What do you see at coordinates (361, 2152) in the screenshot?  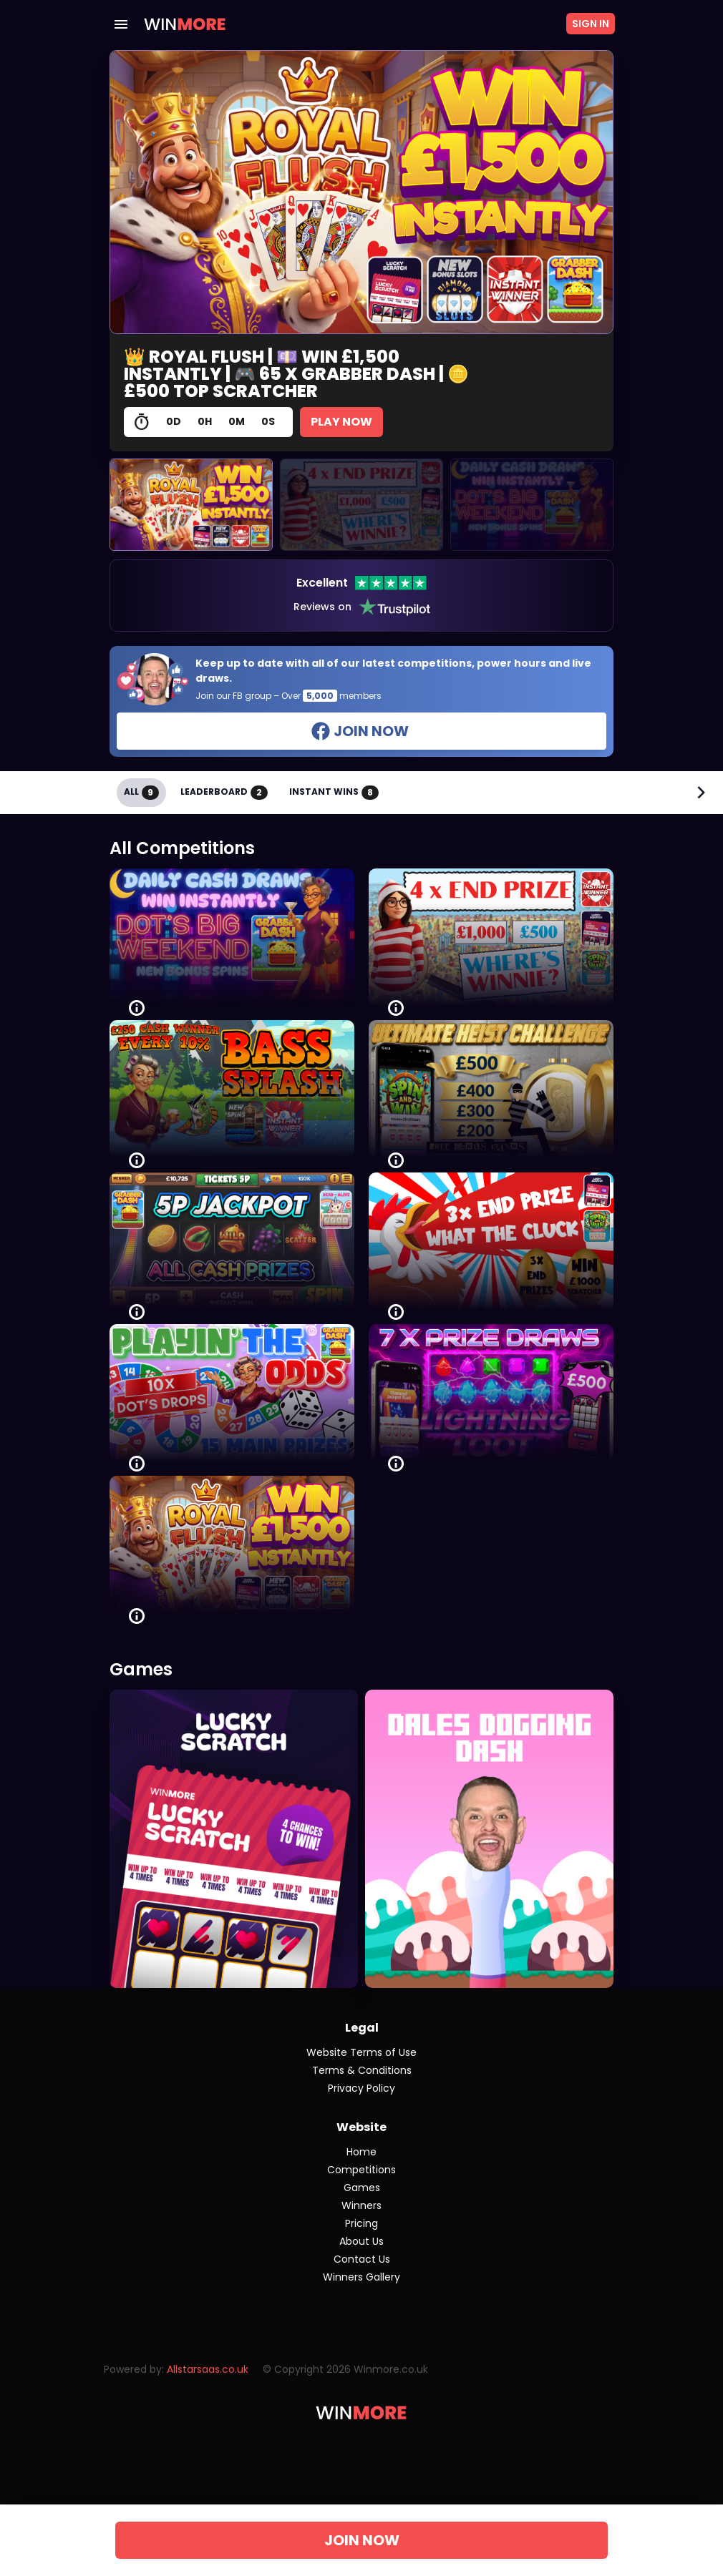 I see `Home` at bounding box center [361, 2152].